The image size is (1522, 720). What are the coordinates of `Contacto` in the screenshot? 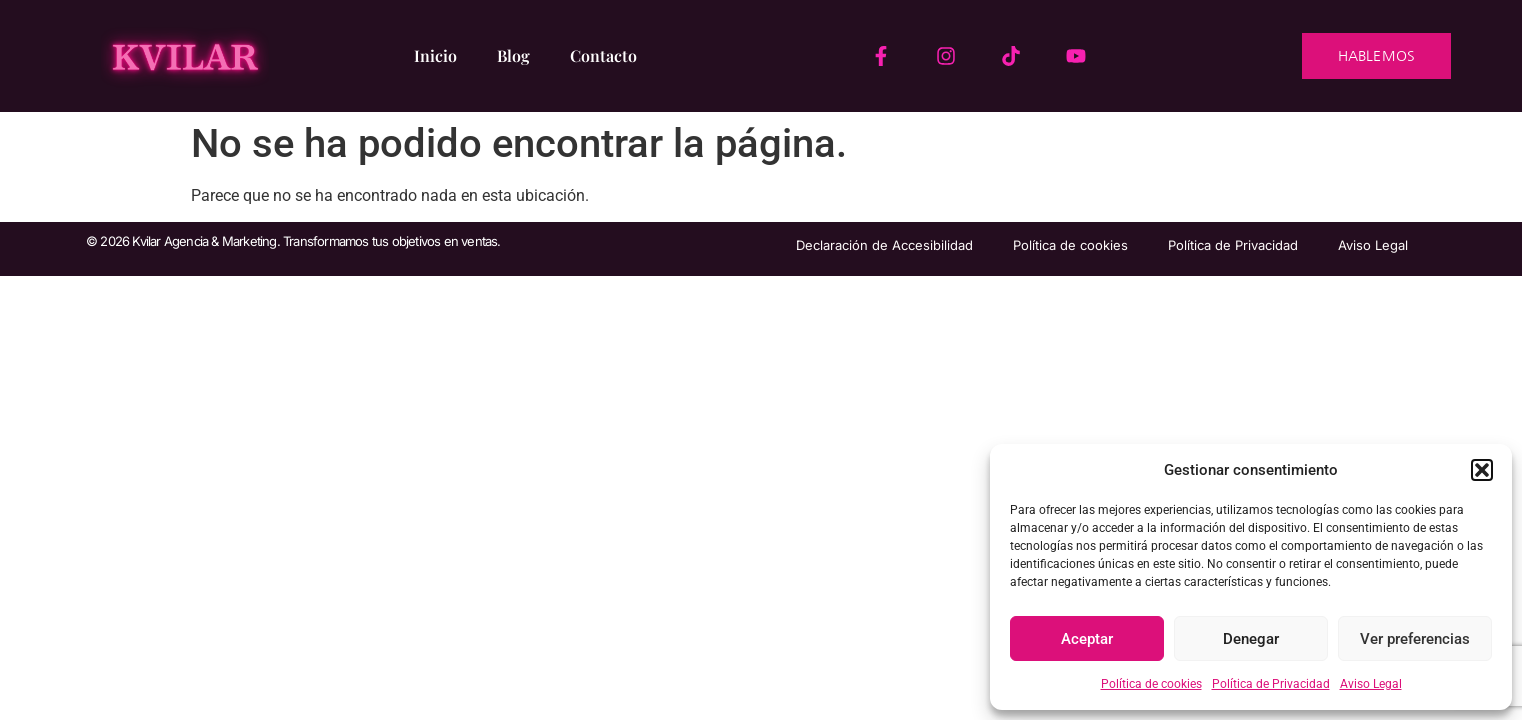 It's located at (603, 55).